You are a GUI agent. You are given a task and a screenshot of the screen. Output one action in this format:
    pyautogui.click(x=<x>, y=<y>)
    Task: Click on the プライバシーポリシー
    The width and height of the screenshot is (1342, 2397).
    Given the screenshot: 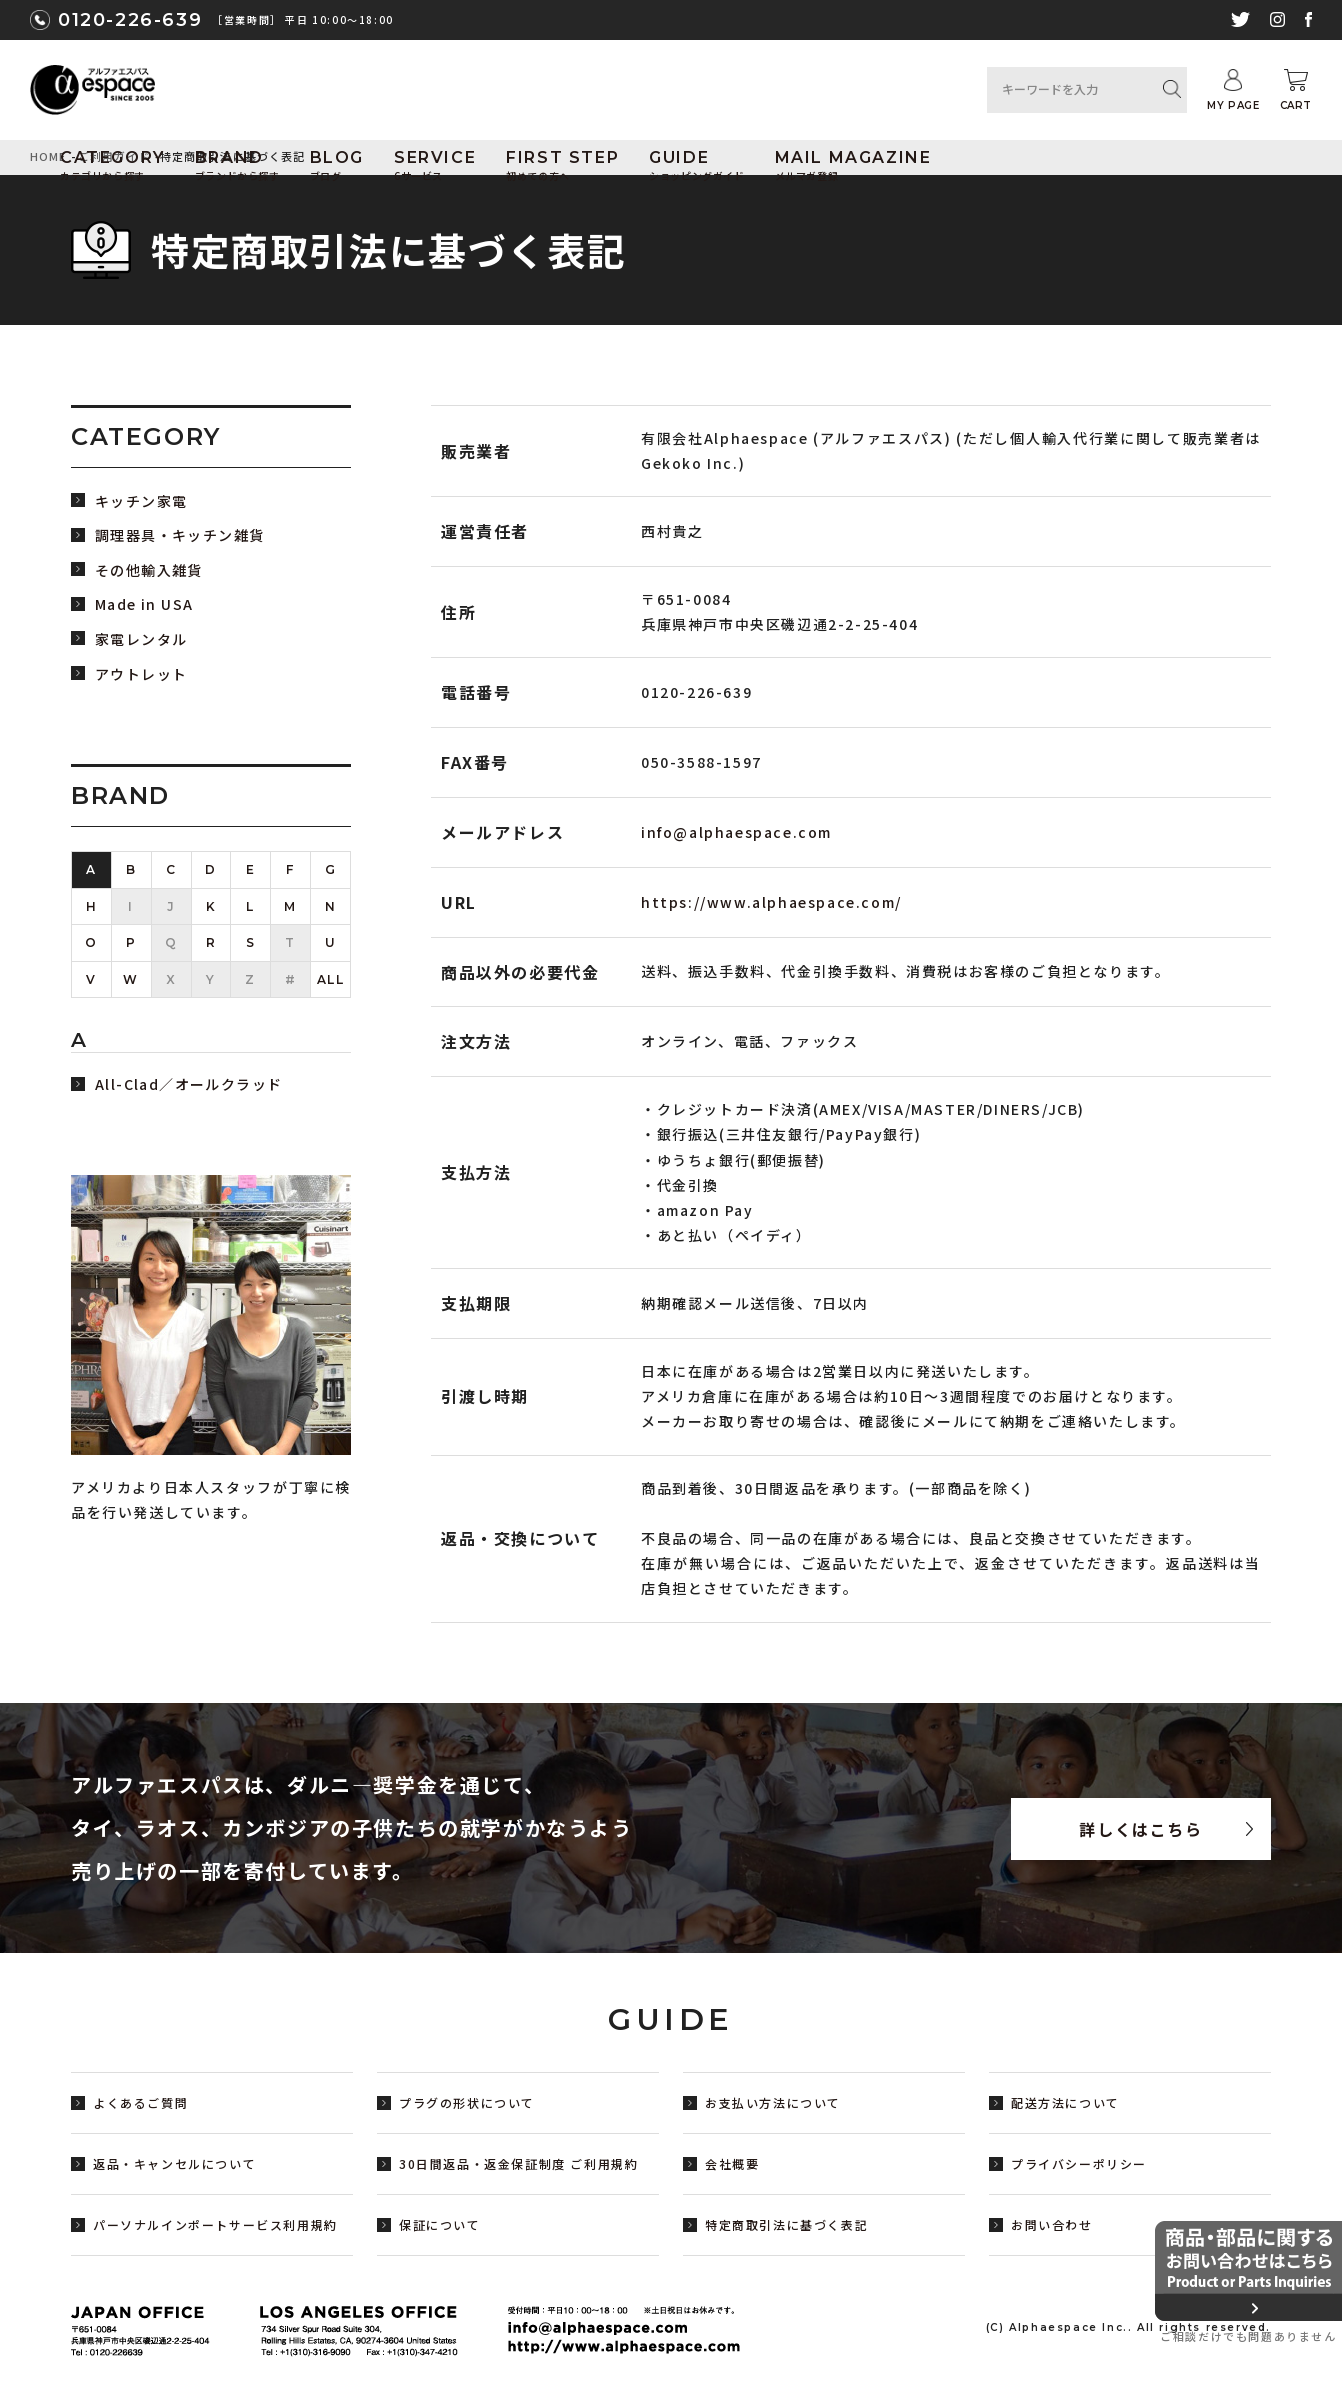 What is the action you would take?
    pyautogui.click(x=1079, y=2163)
    